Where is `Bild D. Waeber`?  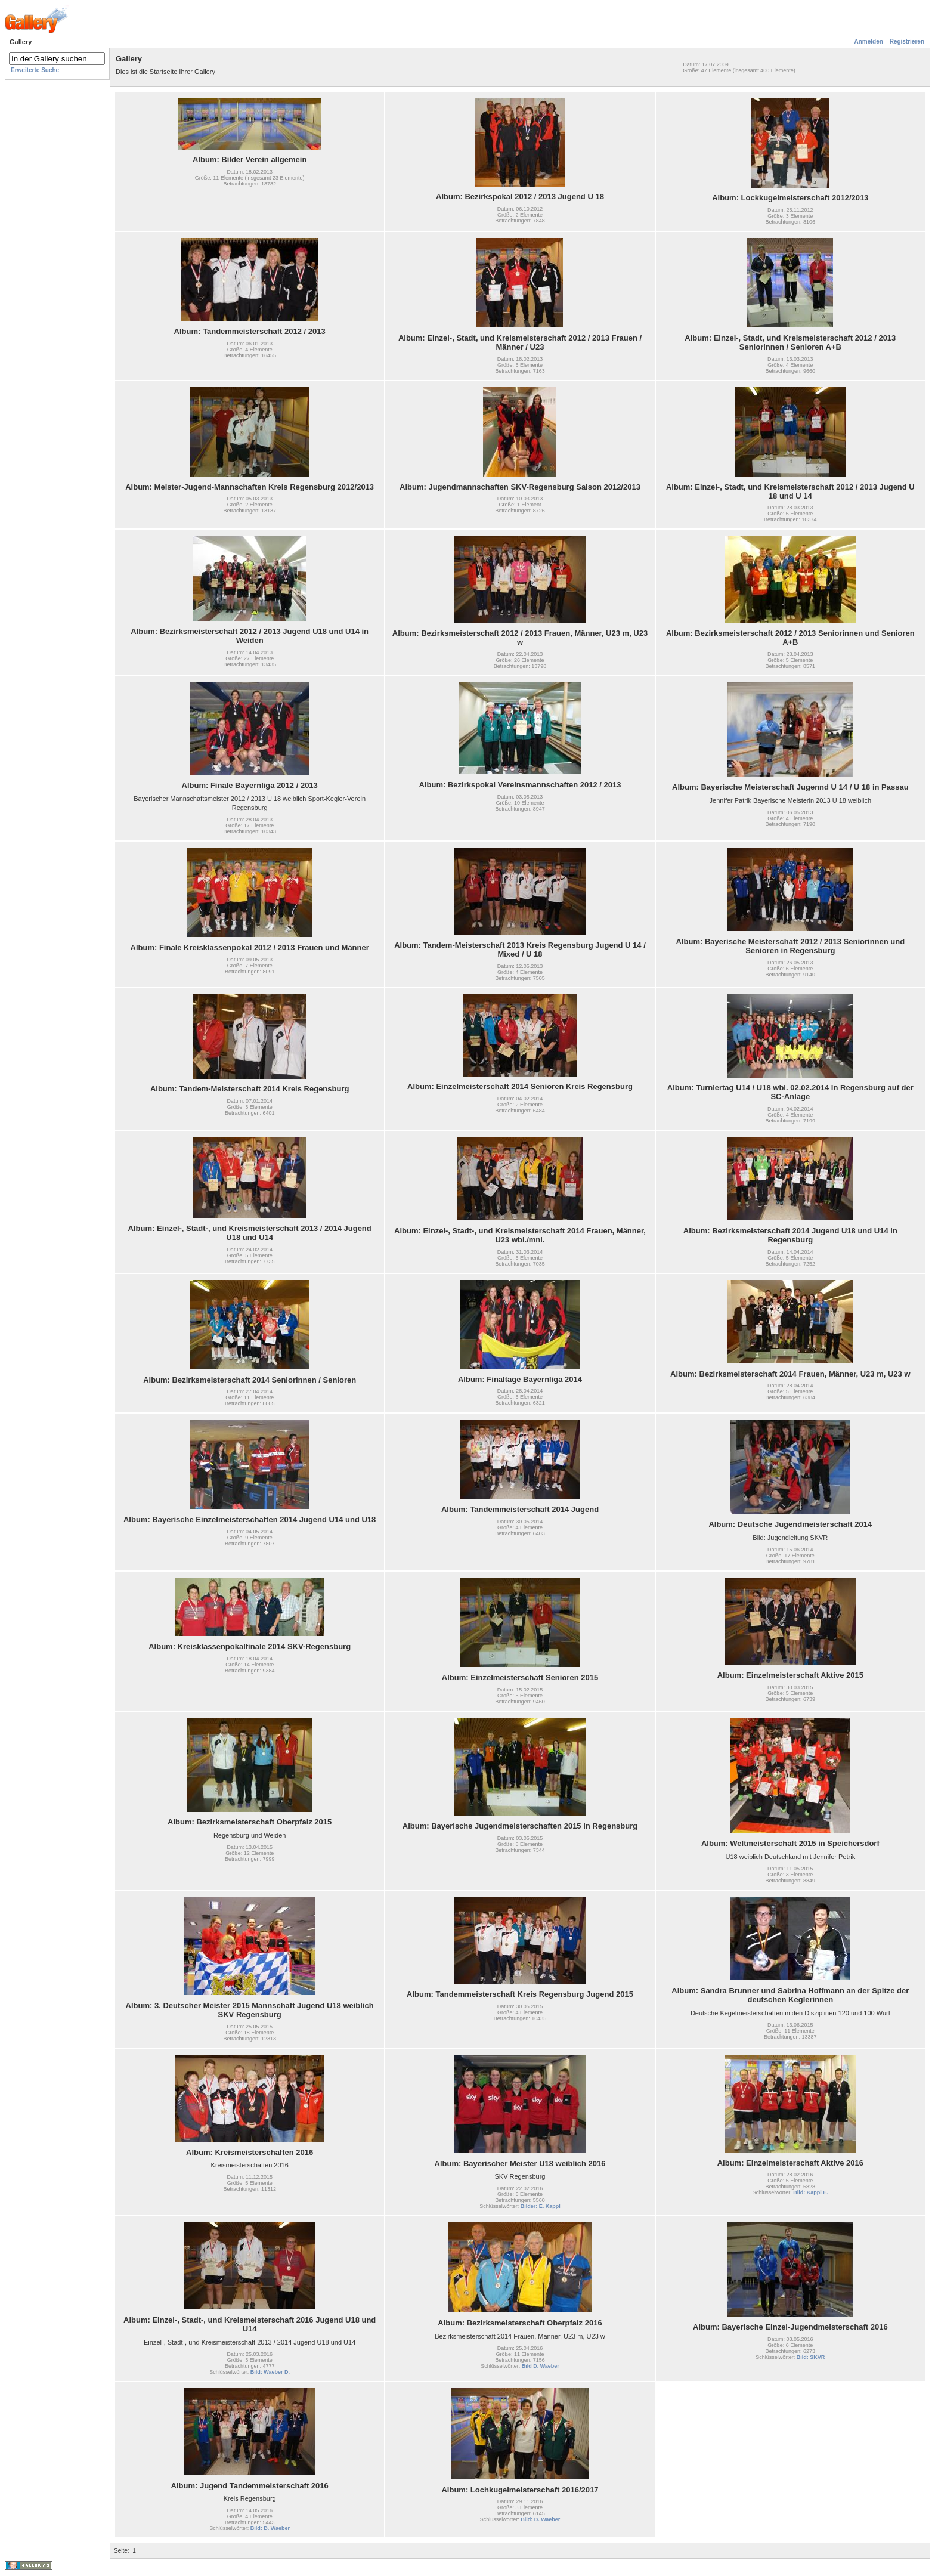 Bild D. Waeber is located at coordinates (540, 2366).